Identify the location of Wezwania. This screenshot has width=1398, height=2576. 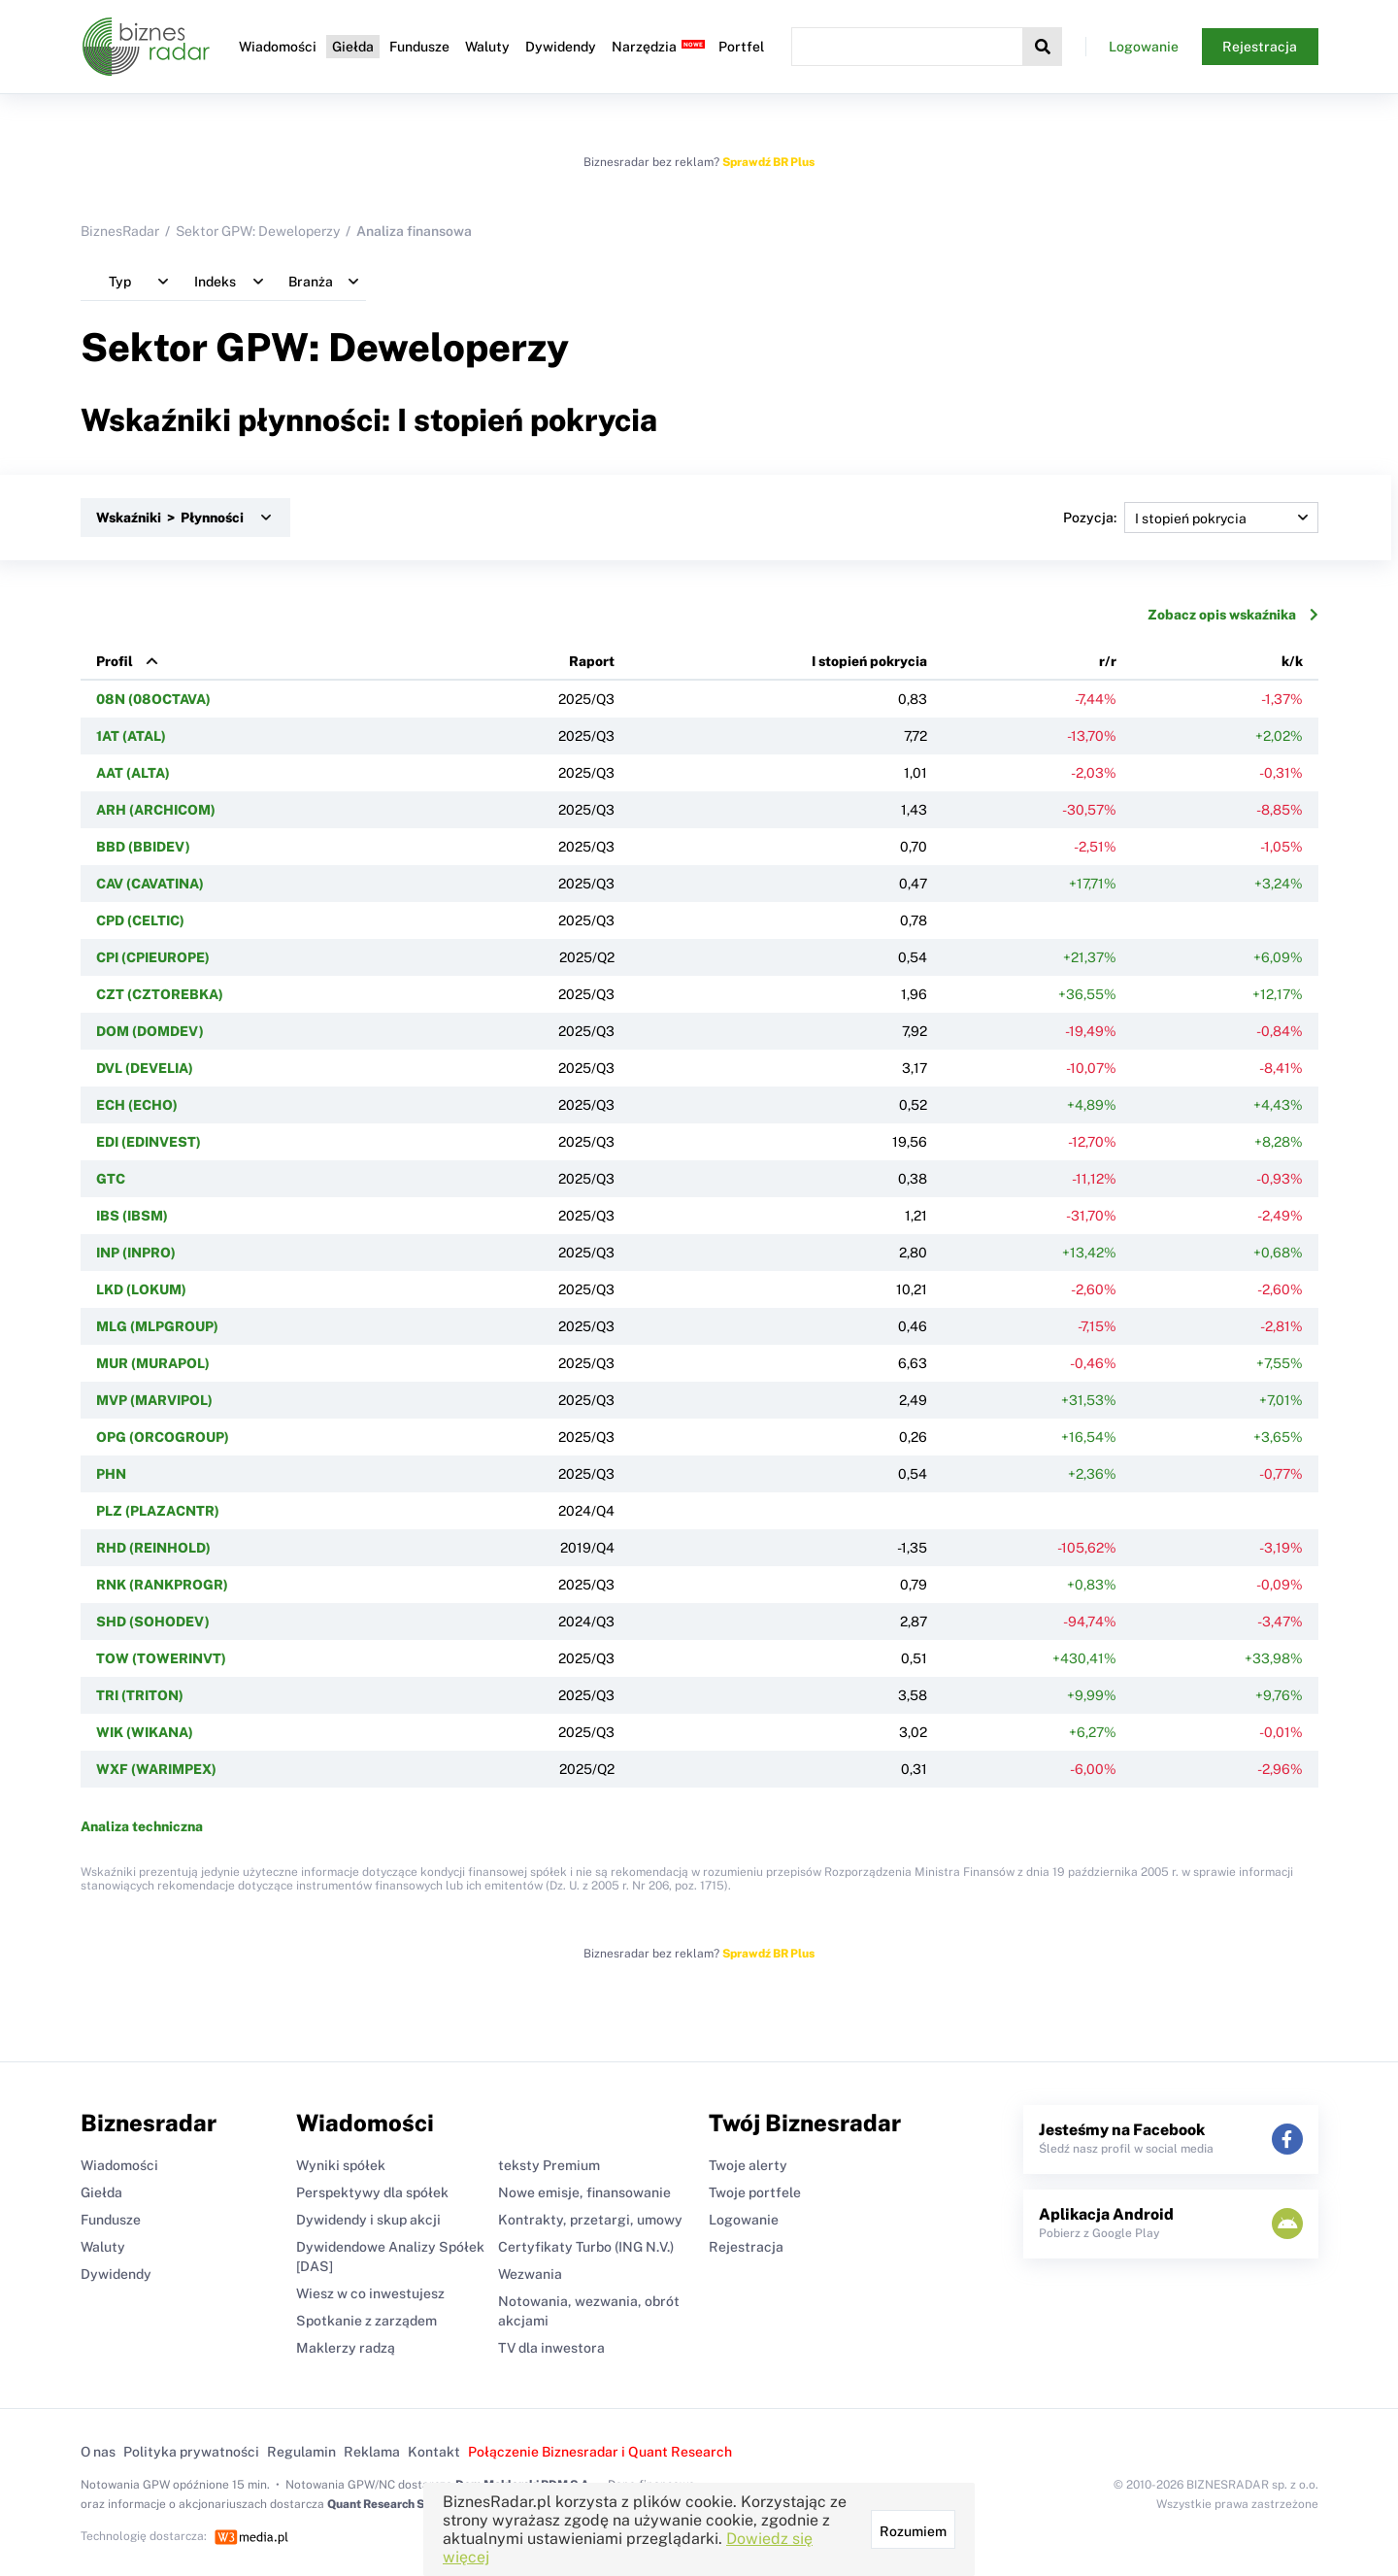
(530, 2274).